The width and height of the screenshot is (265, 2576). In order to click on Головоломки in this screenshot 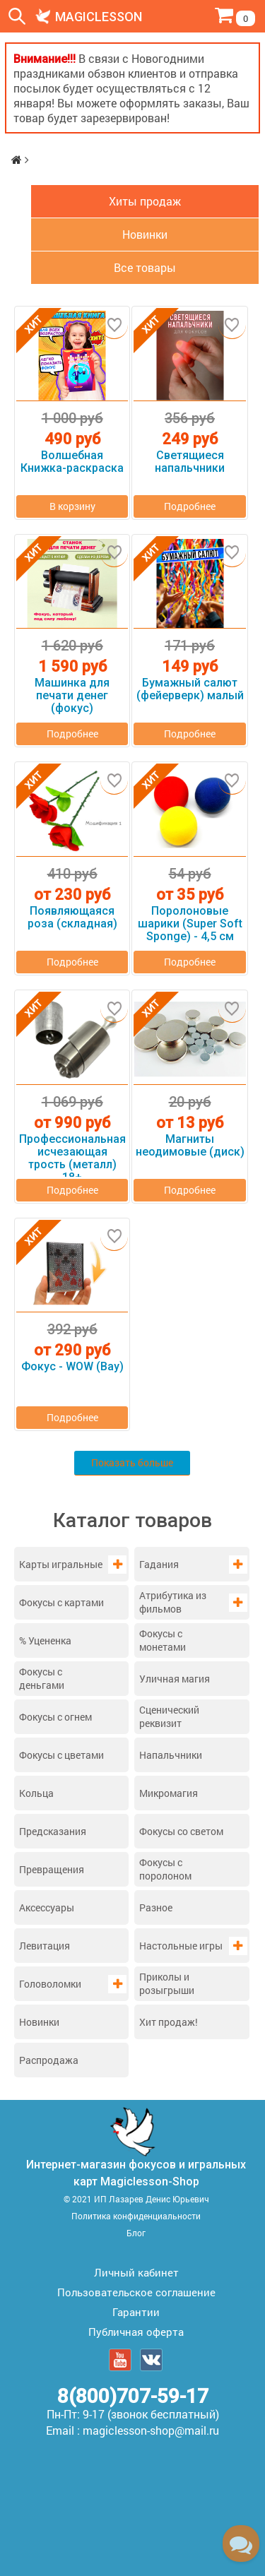, I will do `click(50, 1983)`.